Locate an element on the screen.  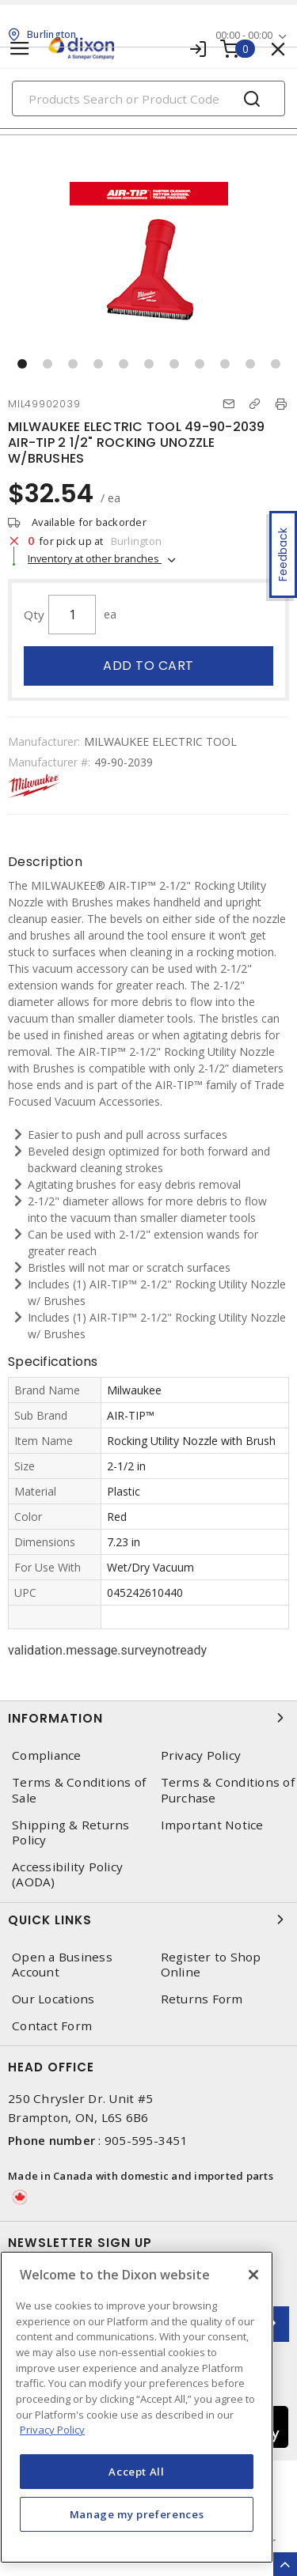
Accept All is located at coordinates (137, 2471).